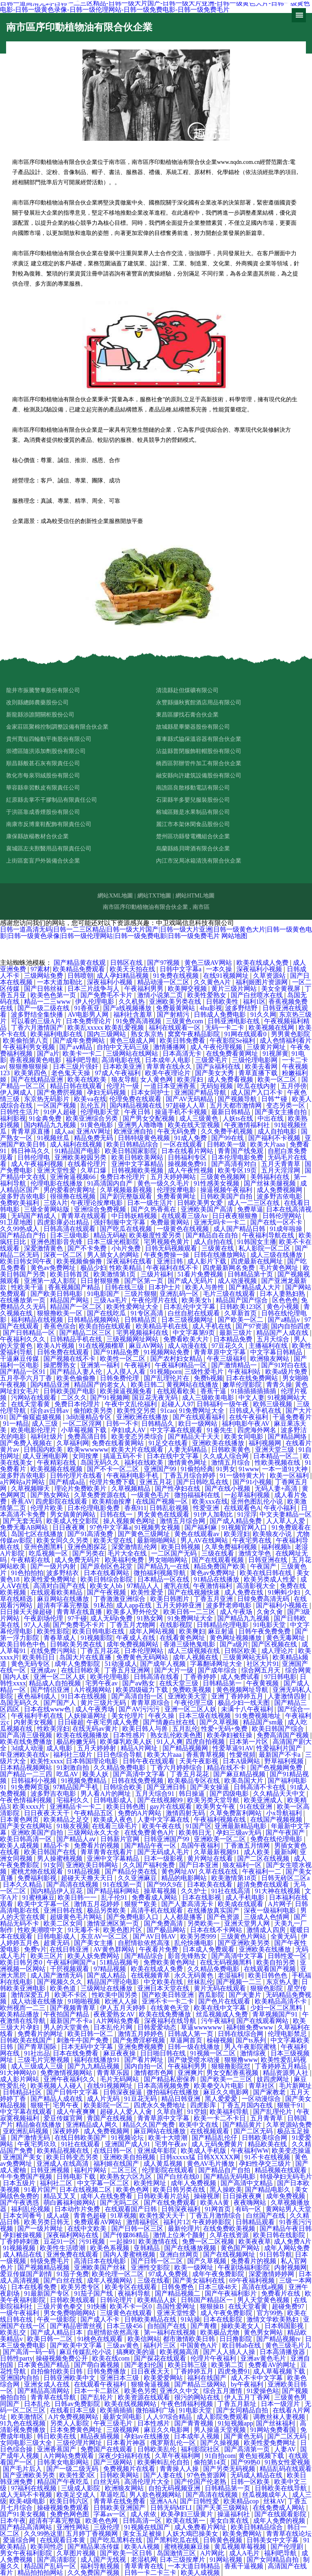 The image size is (312, 2576). Describe the element at coordinates (140, 1748) in the screenshot. I see `精品A片网址` at that location.